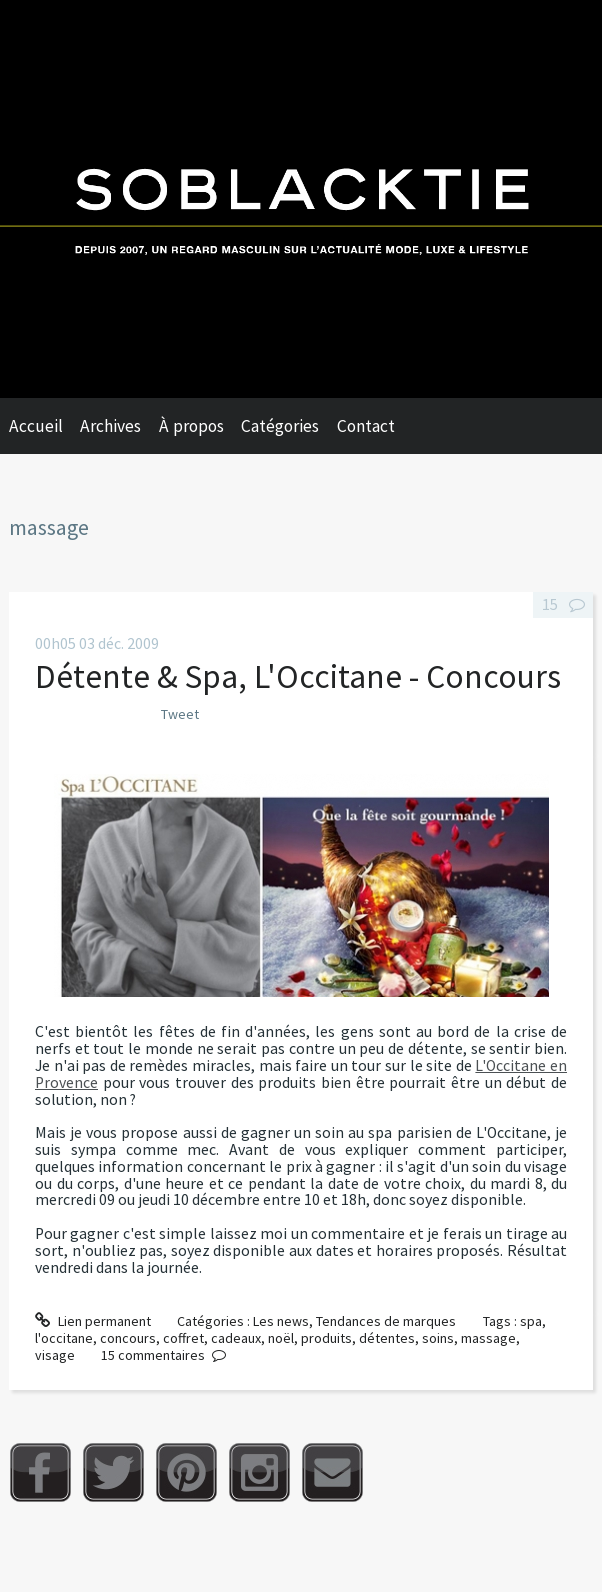 This screenshot has width=602, height=1592. What do you see at coordinates (110, 426) in the screenshot?
I see `Archives` at bounding box center [110, 426].